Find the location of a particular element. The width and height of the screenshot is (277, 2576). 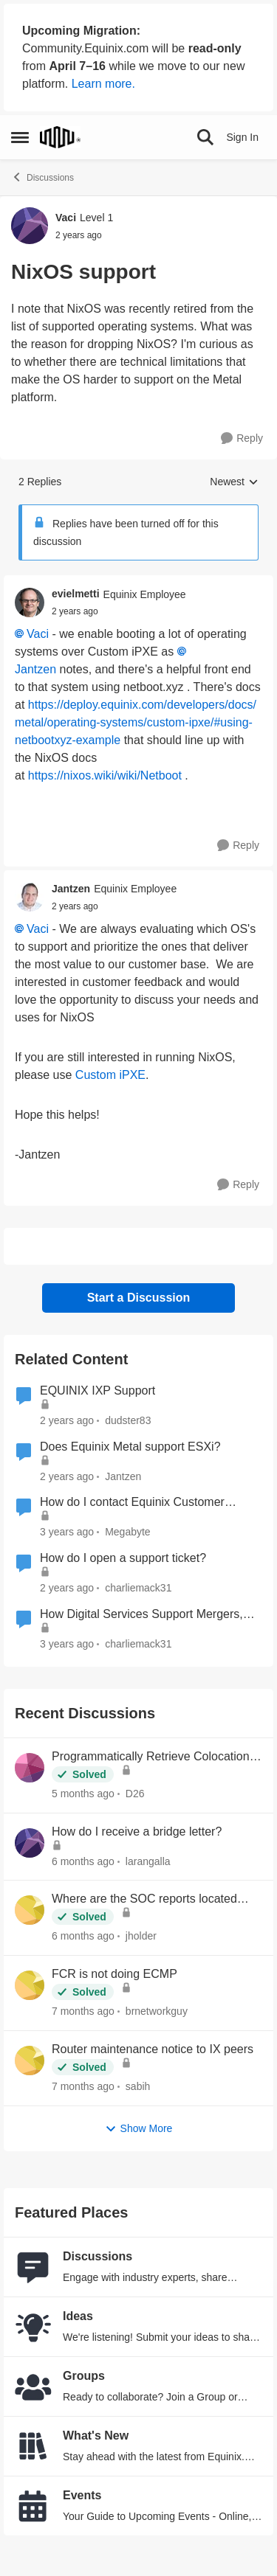

[Go to What's New board] is located at coordinates (33, 2446).